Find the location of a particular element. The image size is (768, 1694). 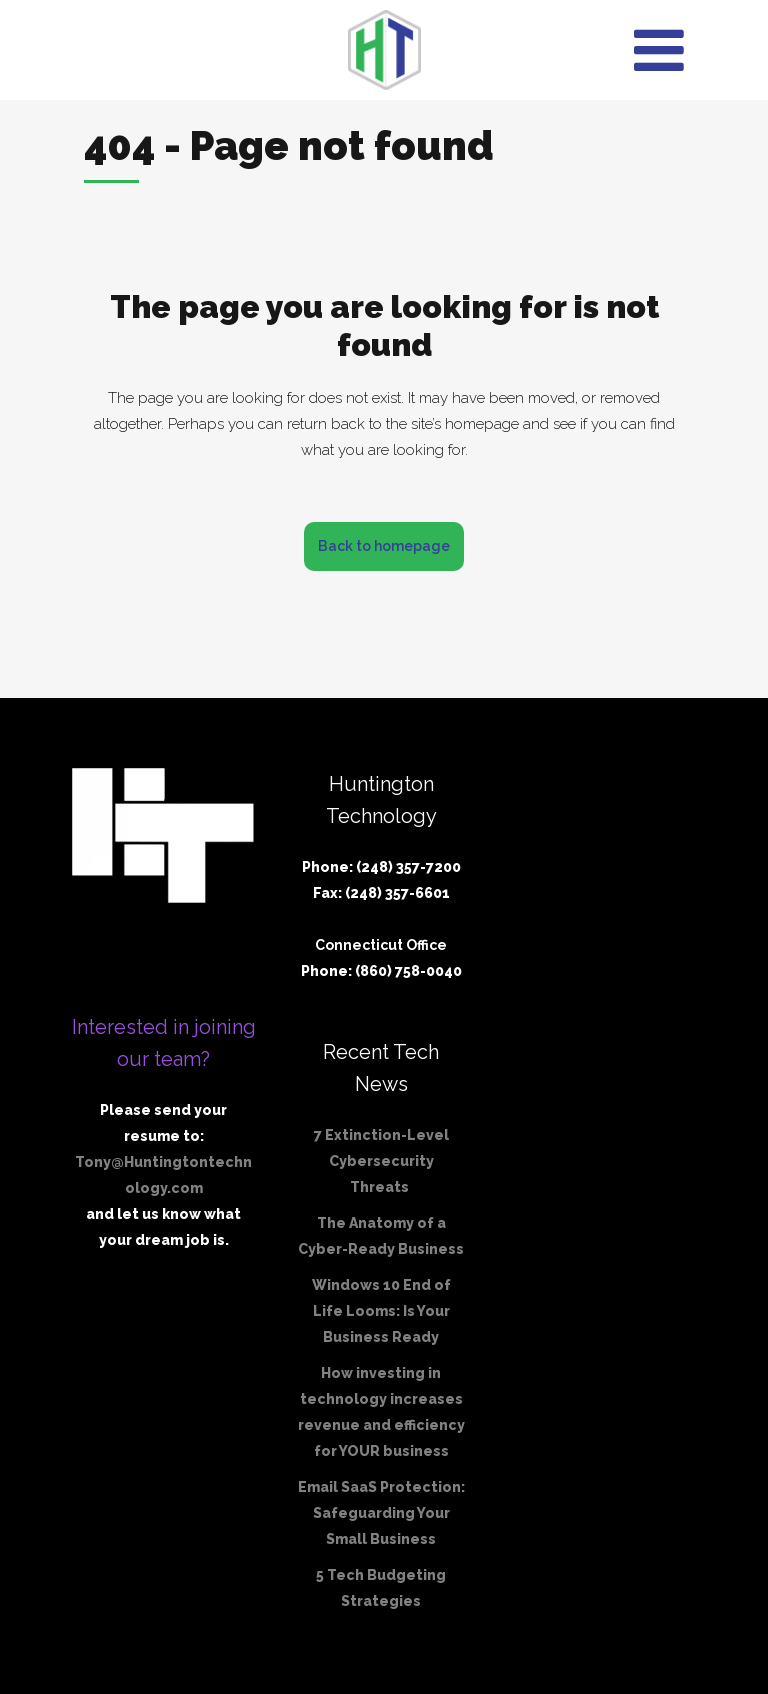

Windows 10 End of Life Looms: Is Your Business Ready is located at coordinates (381, 1311).